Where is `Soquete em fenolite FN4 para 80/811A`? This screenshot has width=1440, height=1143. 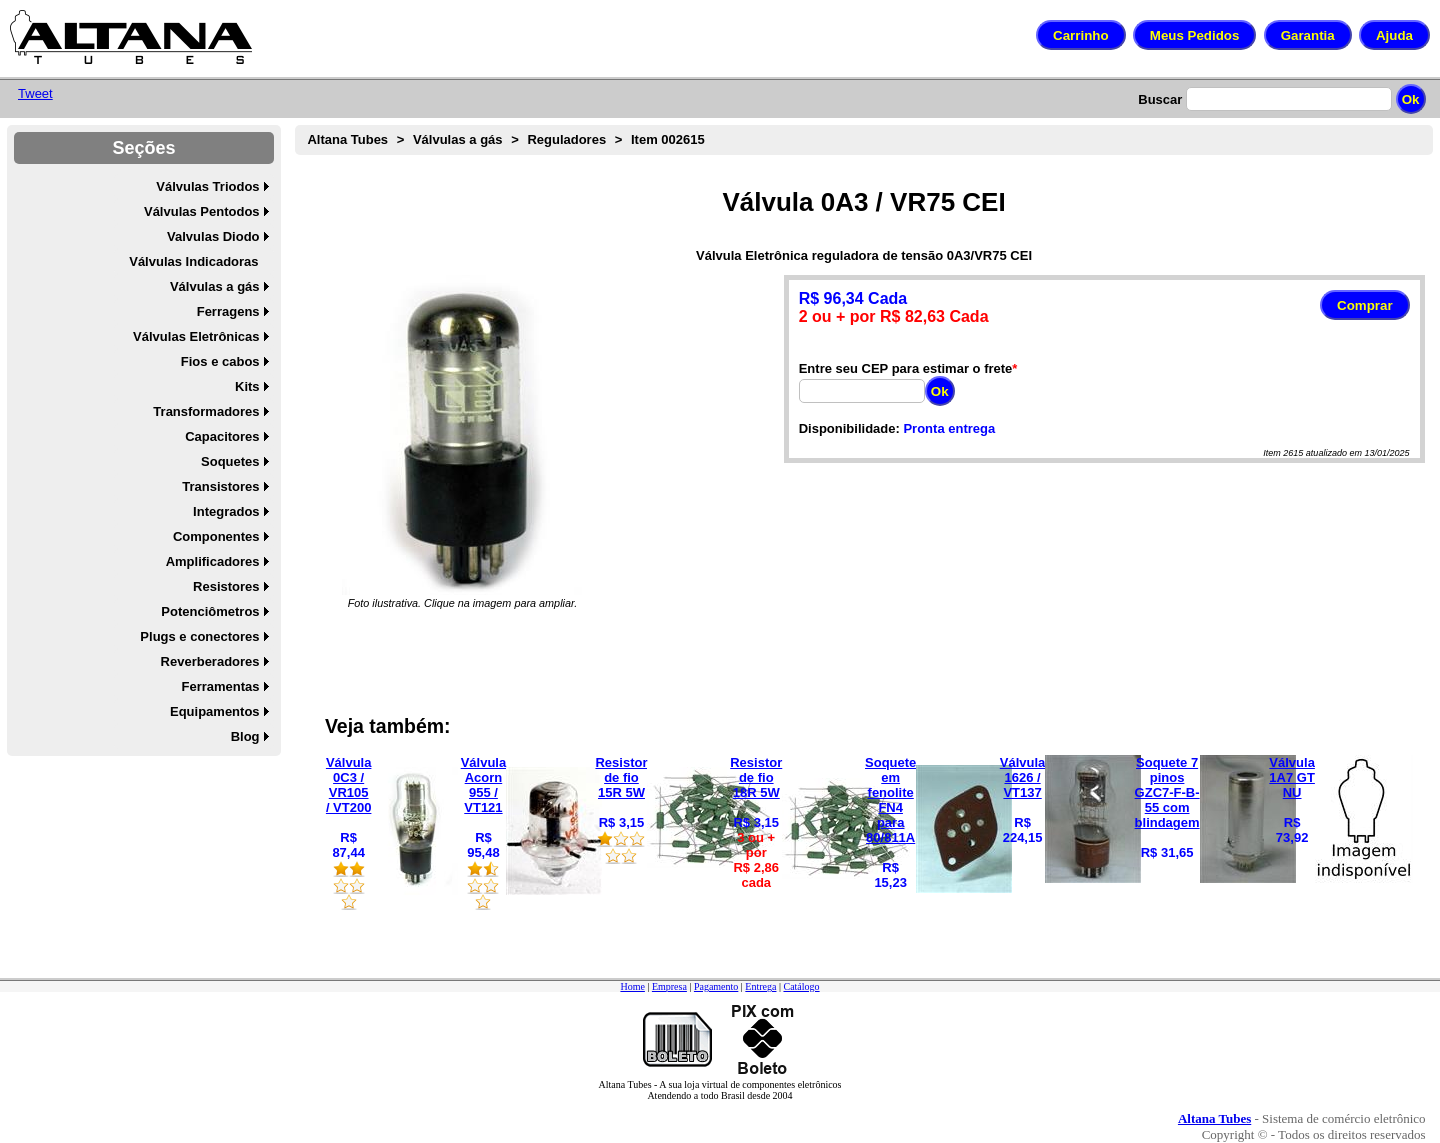
Soquete em fenolite FN4 para 80/811A is located at coordinates (890, 800).